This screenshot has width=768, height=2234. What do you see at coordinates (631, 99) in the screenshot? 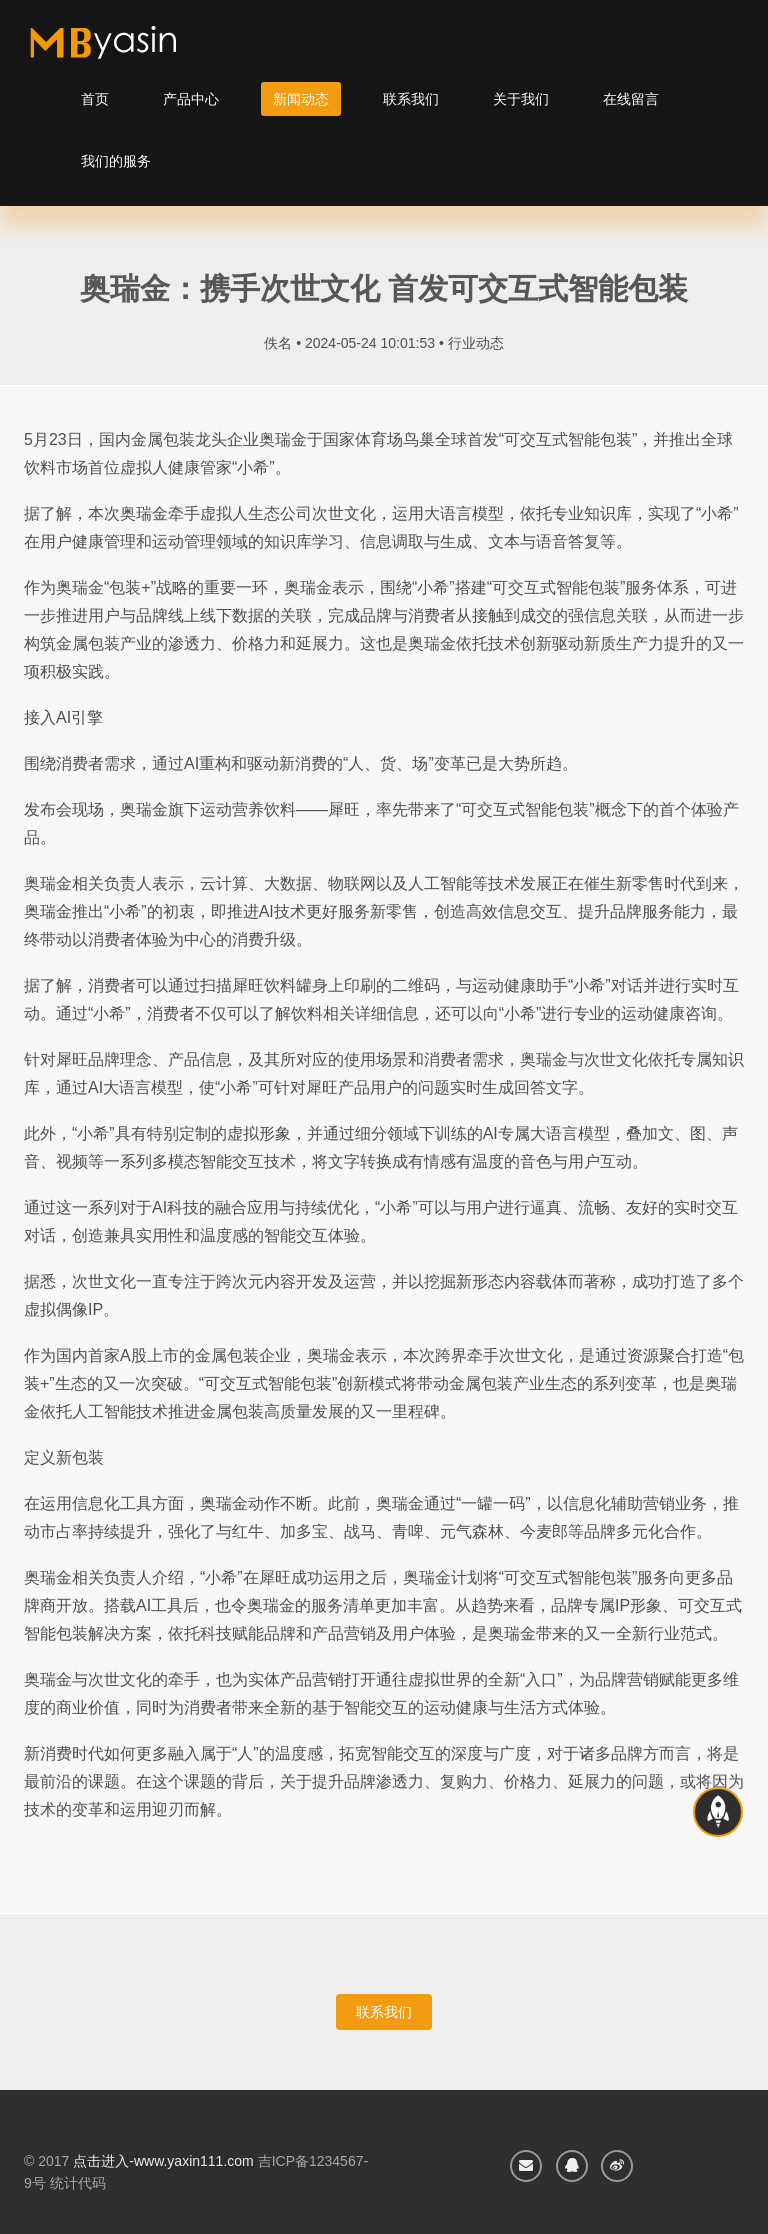
I see `在线留言` at bounding box center [631, 99].